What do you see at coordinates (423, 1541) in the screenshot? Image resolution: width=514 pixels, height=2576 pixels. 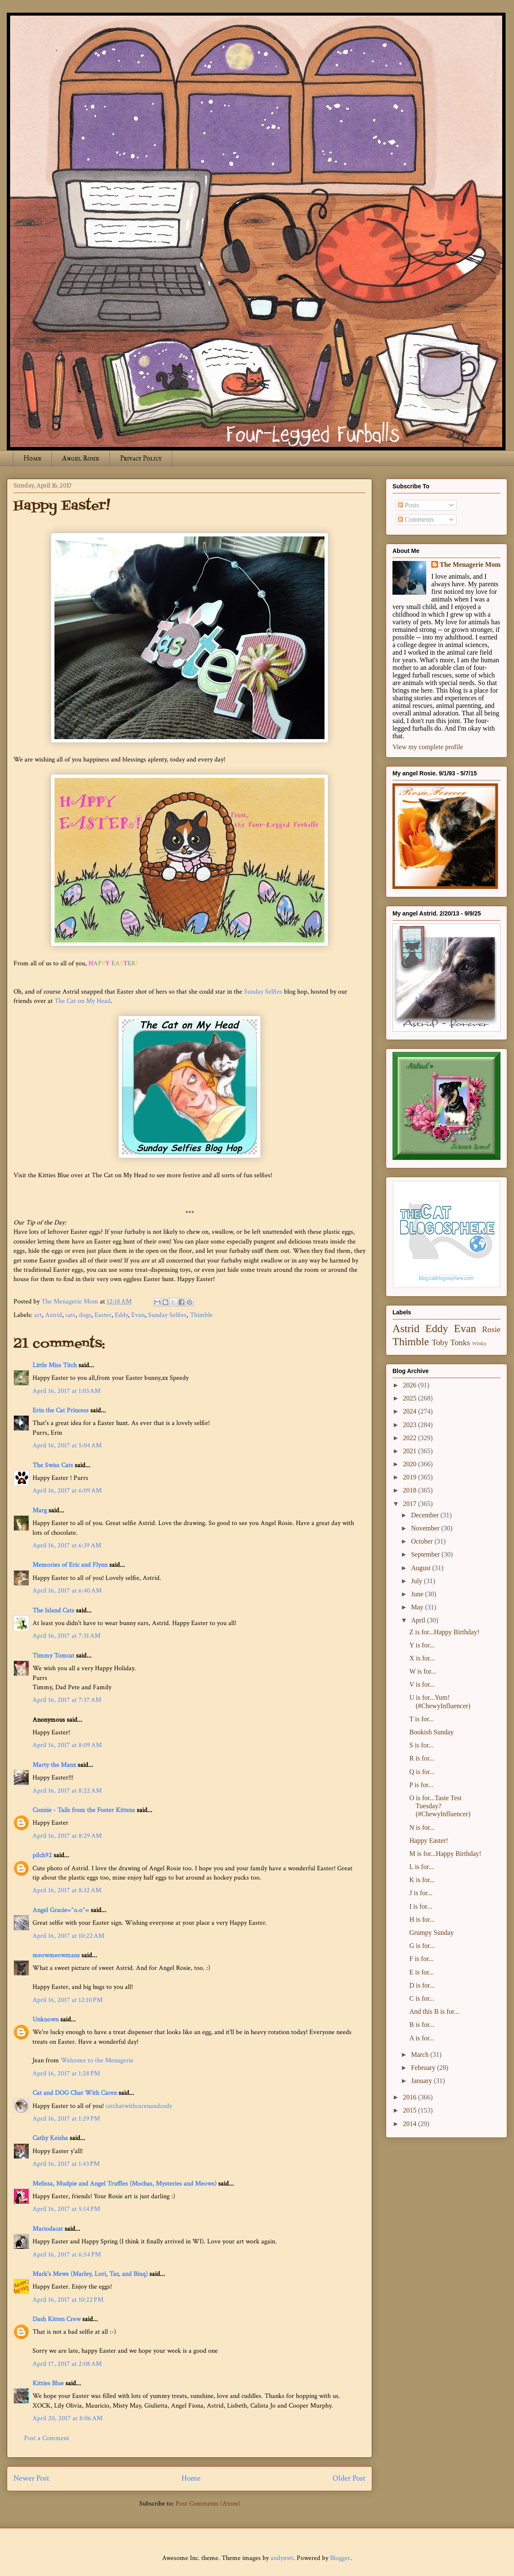 I see `October` at bounding box center [423, 1541].